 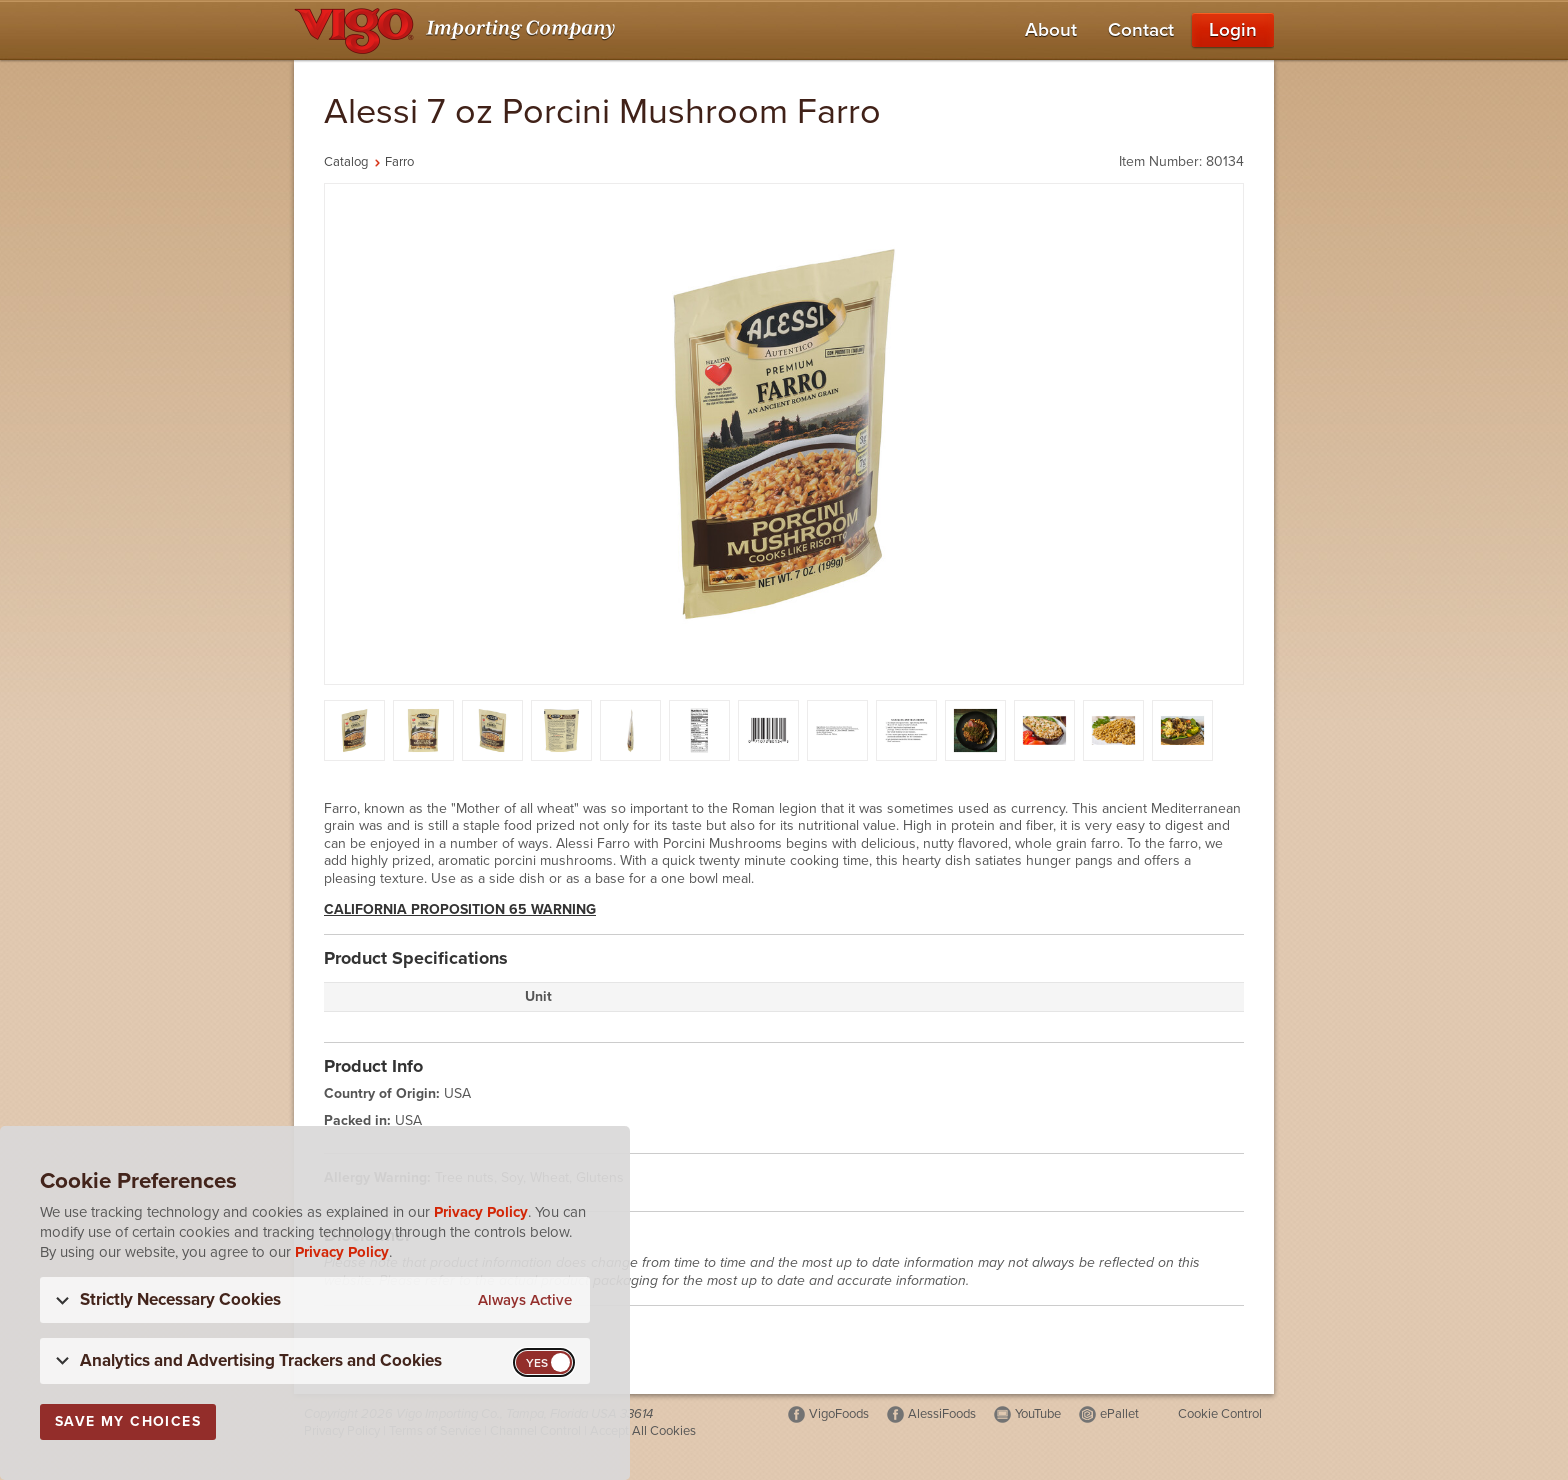 What do you see at coordinates (643, 1431) in the screenshot?
I see `Accept All Cookies` at bounding box center [643, 1431].